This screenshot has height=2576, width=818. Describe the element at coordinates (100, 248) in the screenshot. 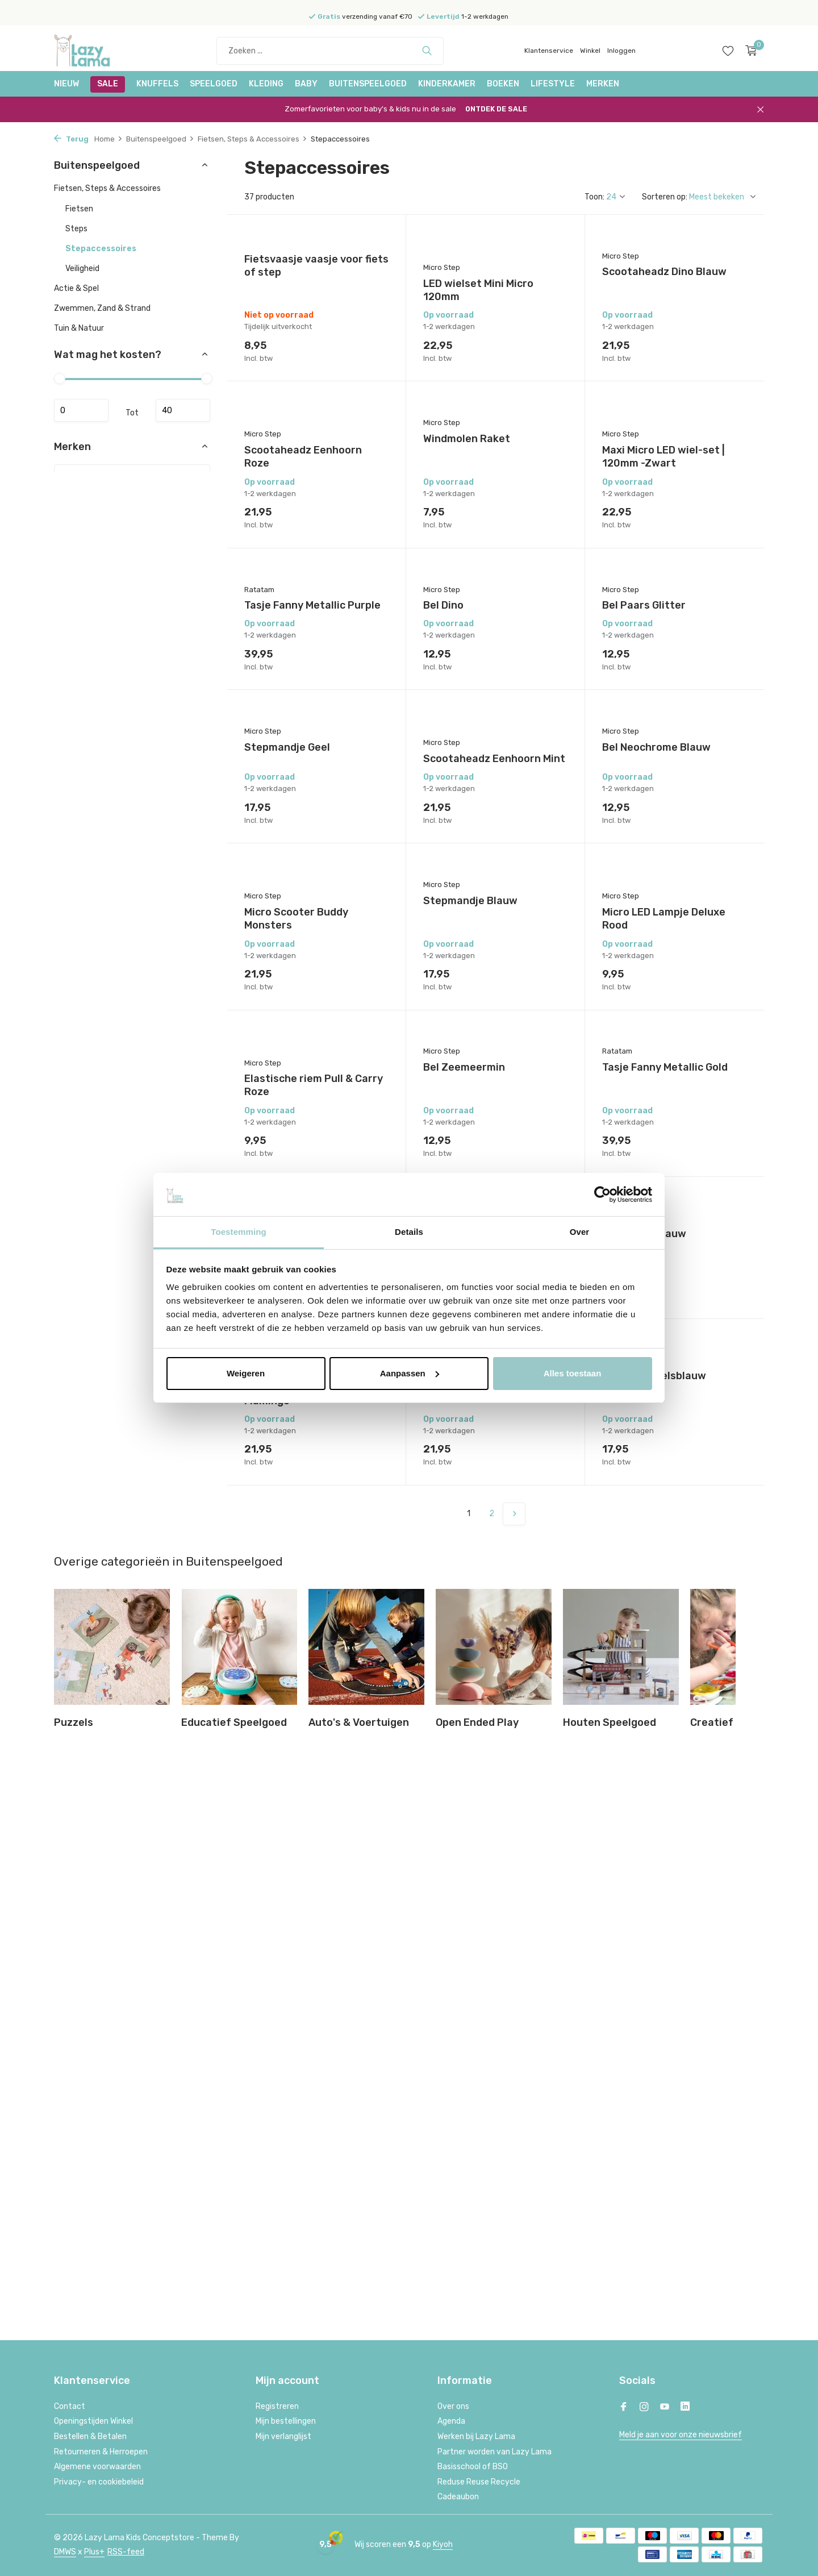

I see `Stepaccessoires` at that location.